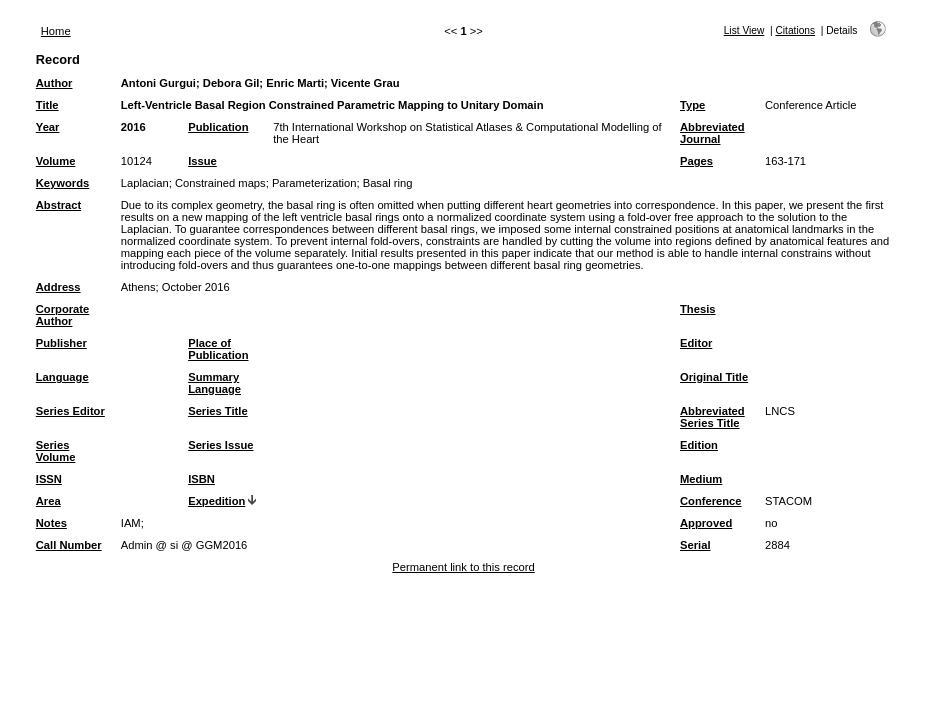  I want to click on Thesis, so click(697, 309).